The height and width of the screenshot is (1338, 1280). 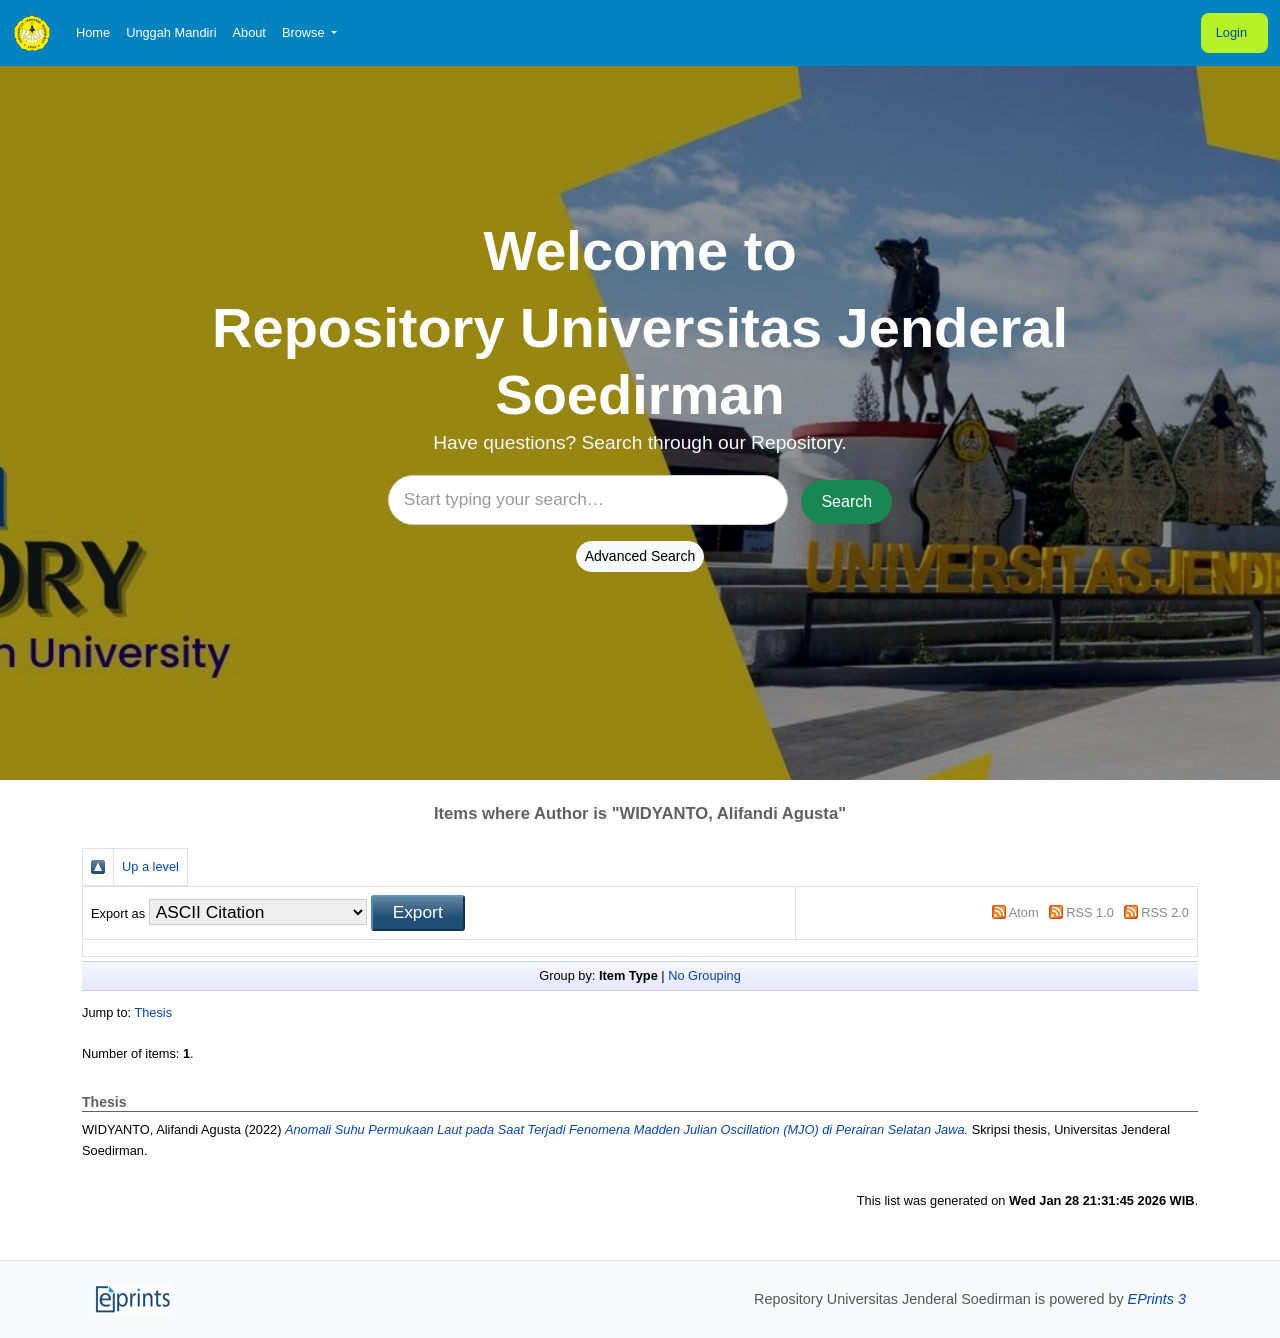 What do you see at coordinates (1090, 912) in the screenshot?
I see `RSS 1.0` at bounding box center [1090, 912].